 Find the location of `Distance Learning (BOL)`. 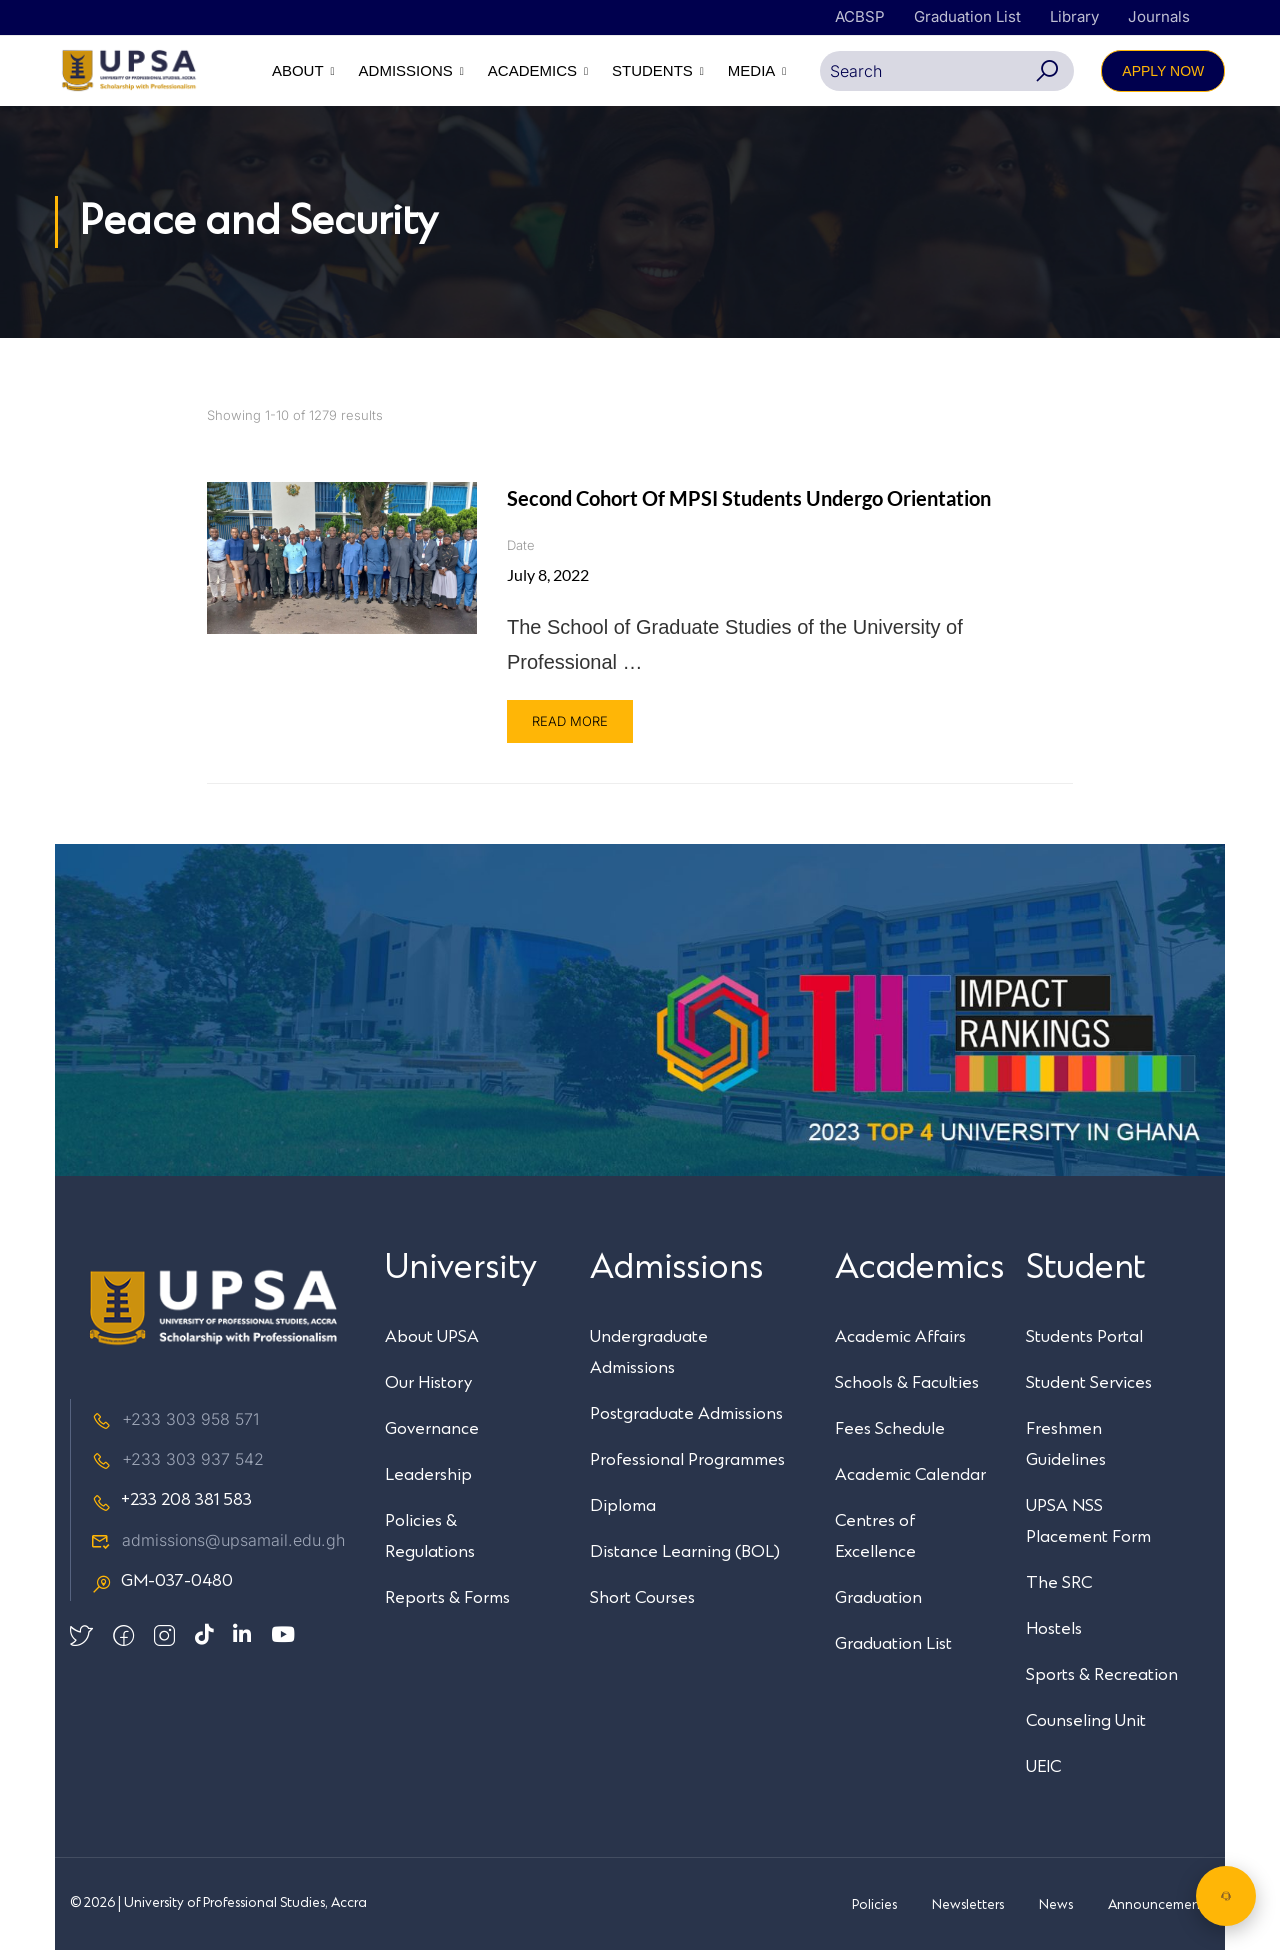

Distance Learning (BOL) is located at coordinates (685, 1552).